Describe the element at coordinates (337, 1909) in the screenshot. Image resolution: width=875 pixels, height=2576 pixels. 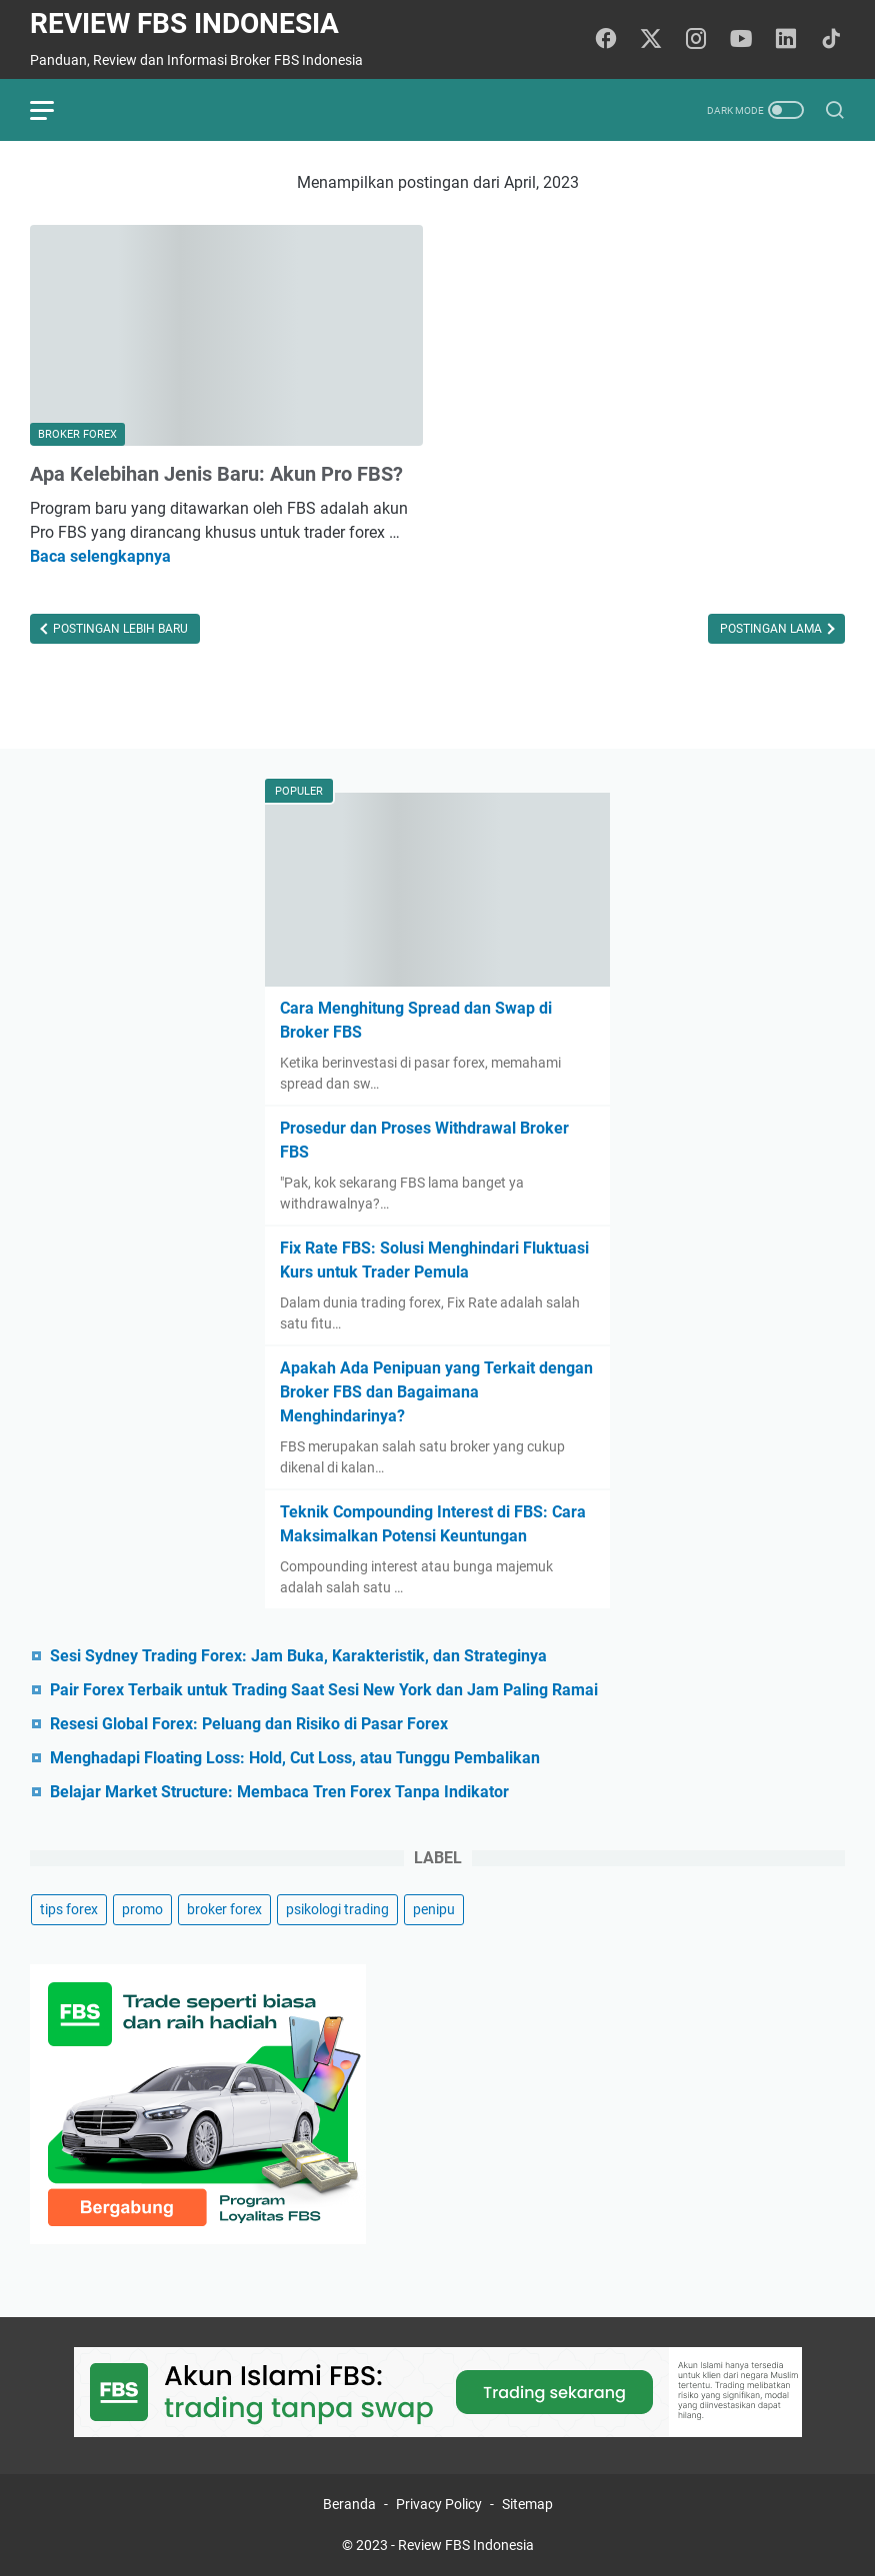
I see `psikologi trading` at that location.